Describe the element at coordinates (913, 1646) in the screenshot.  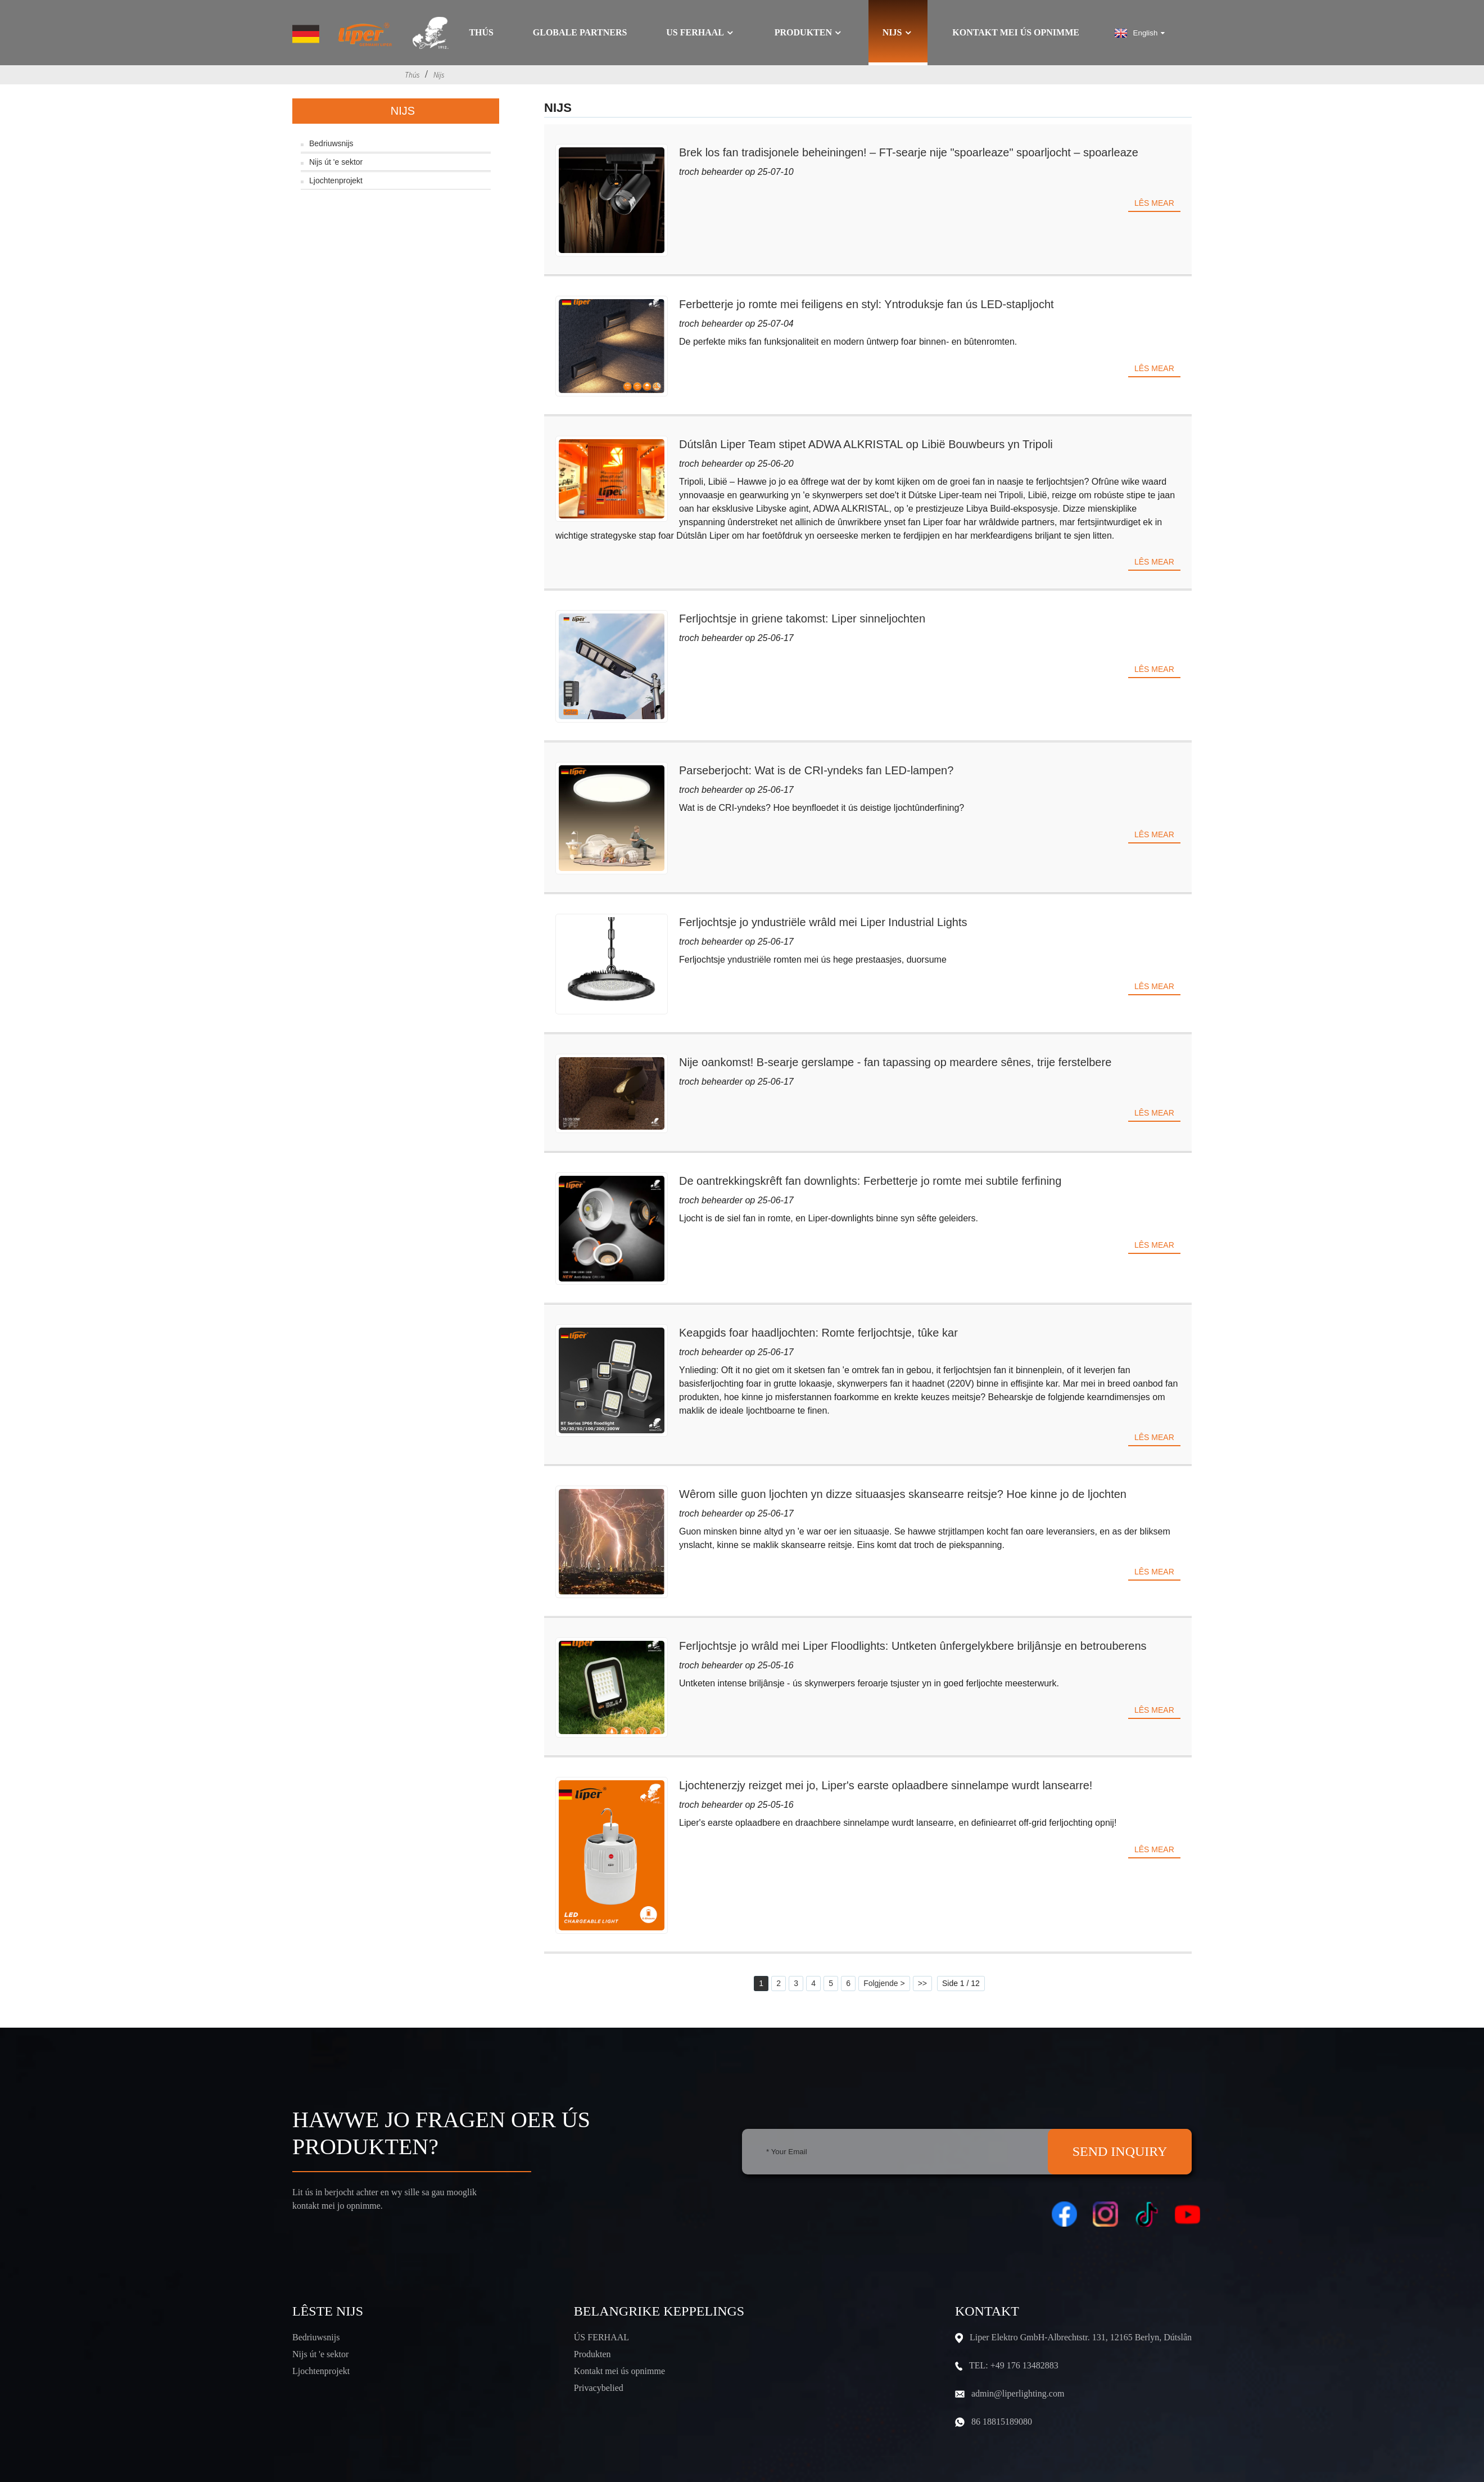
I see `Ferljochtsje jo wrâld mei Liper Floodlights: Untketen ûnfergelykbere briljânsje en betrouberens` at that location.